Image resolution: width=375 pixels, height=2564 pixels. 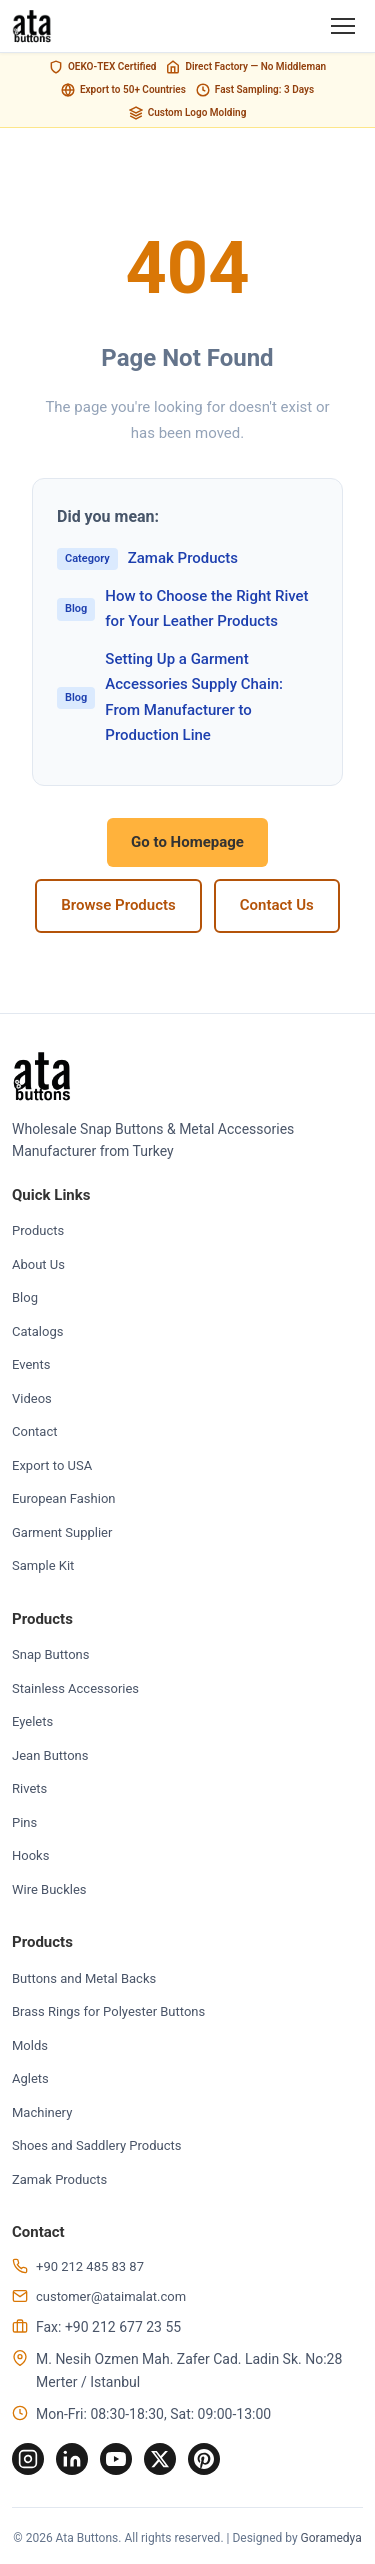 What do you see at coordinates (24, 1822) in the screenshot?
I see `Pins` at bounding box center [24, 1822].